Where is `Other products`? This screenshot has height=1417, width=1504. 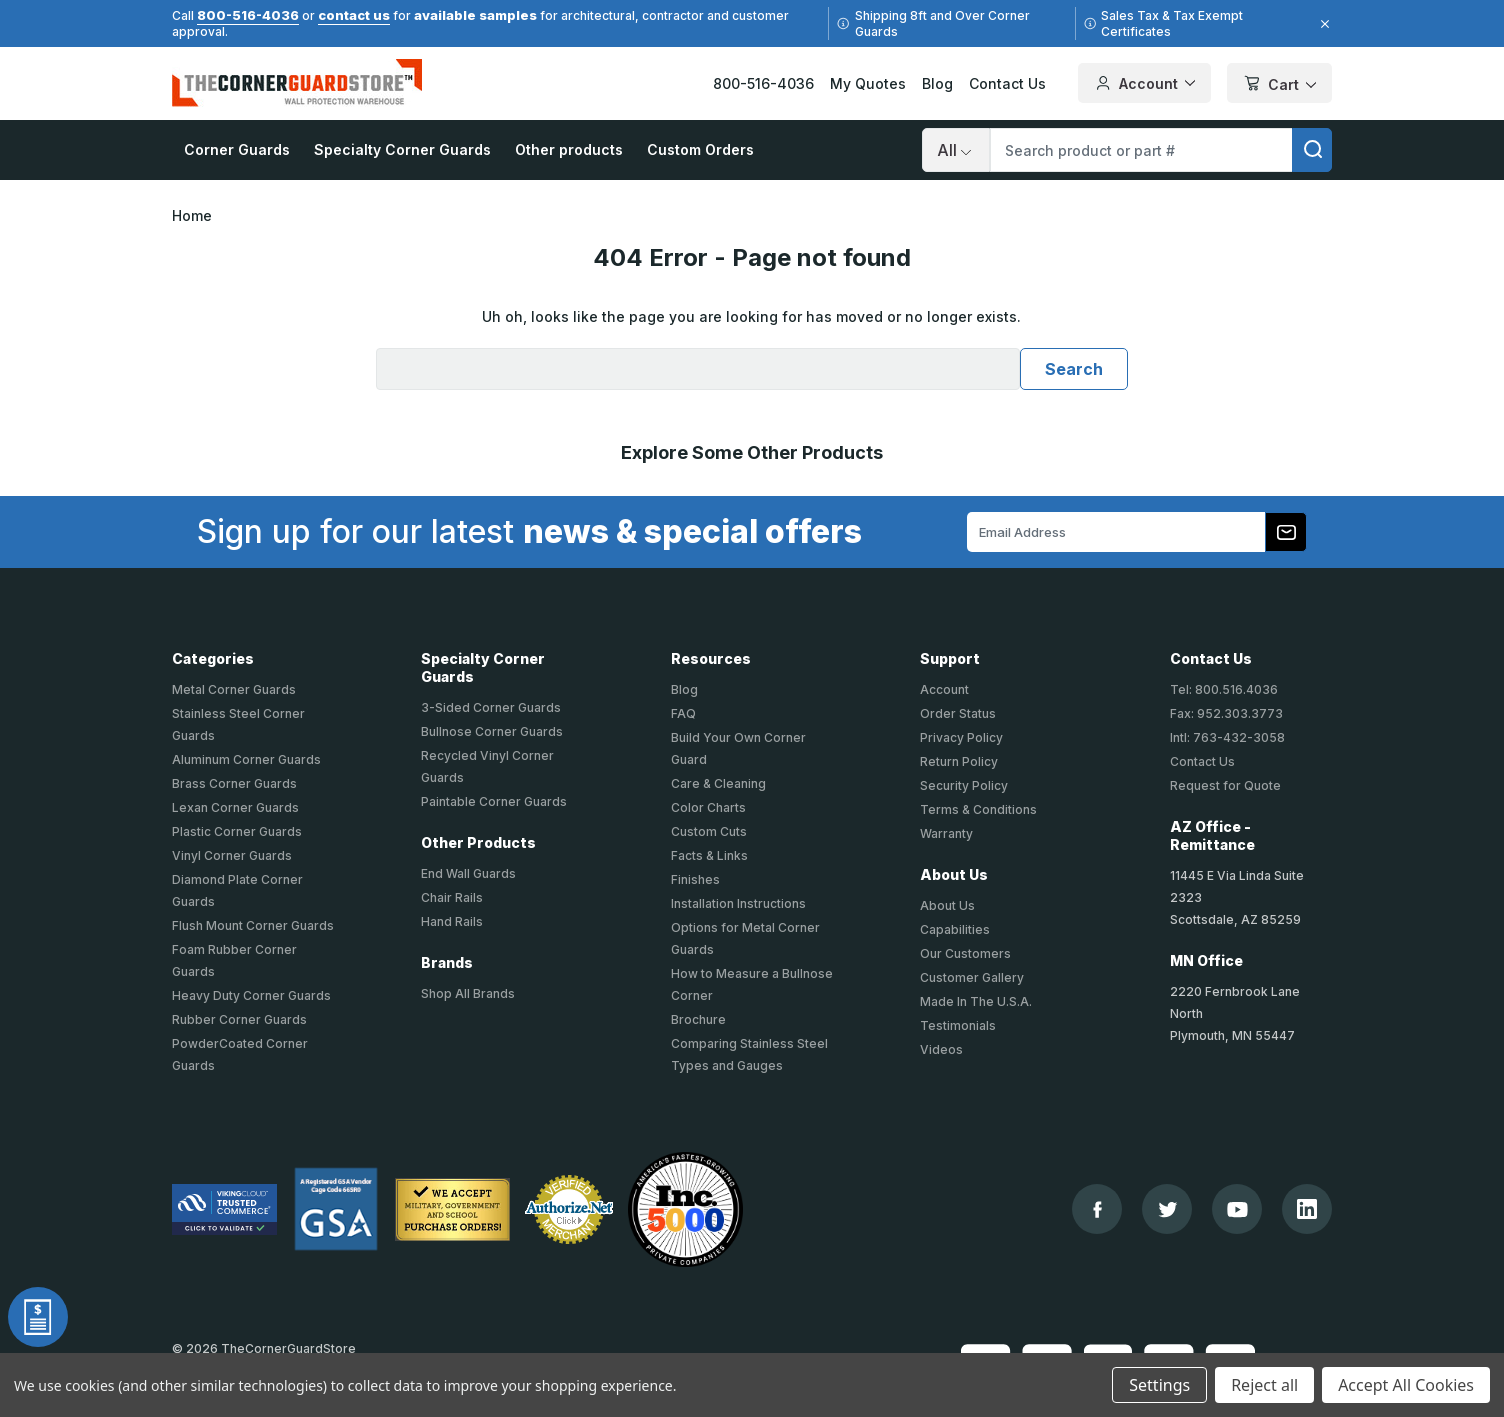 Other products is located at coordinates (569, 149).